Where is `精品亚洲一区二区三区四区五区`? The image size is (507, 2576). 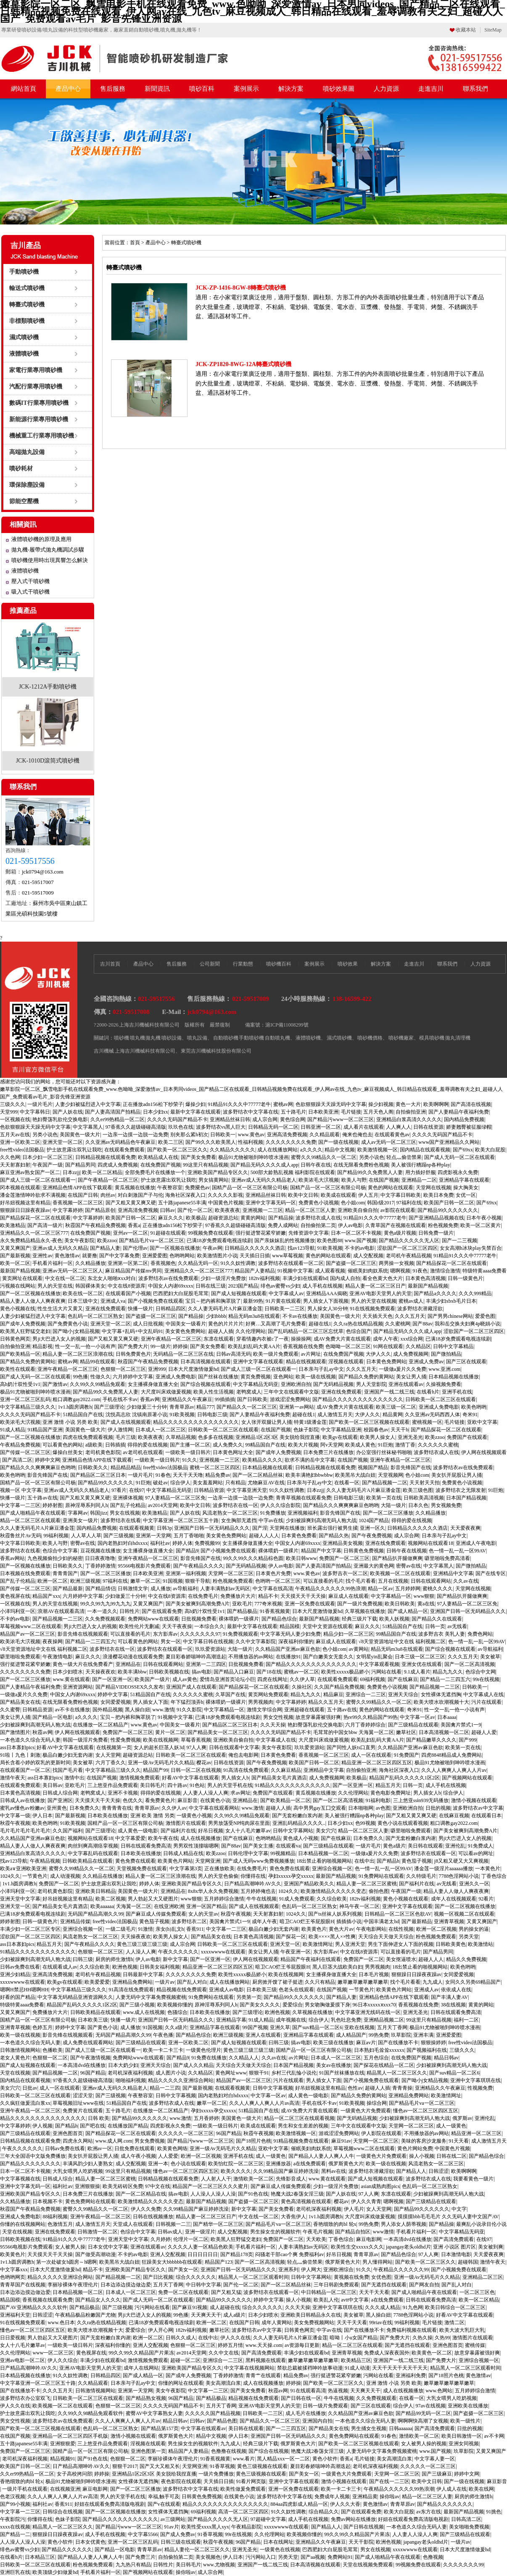
精品亚洲一区二区三区四区五区 is located at coordinates (376, 1763).